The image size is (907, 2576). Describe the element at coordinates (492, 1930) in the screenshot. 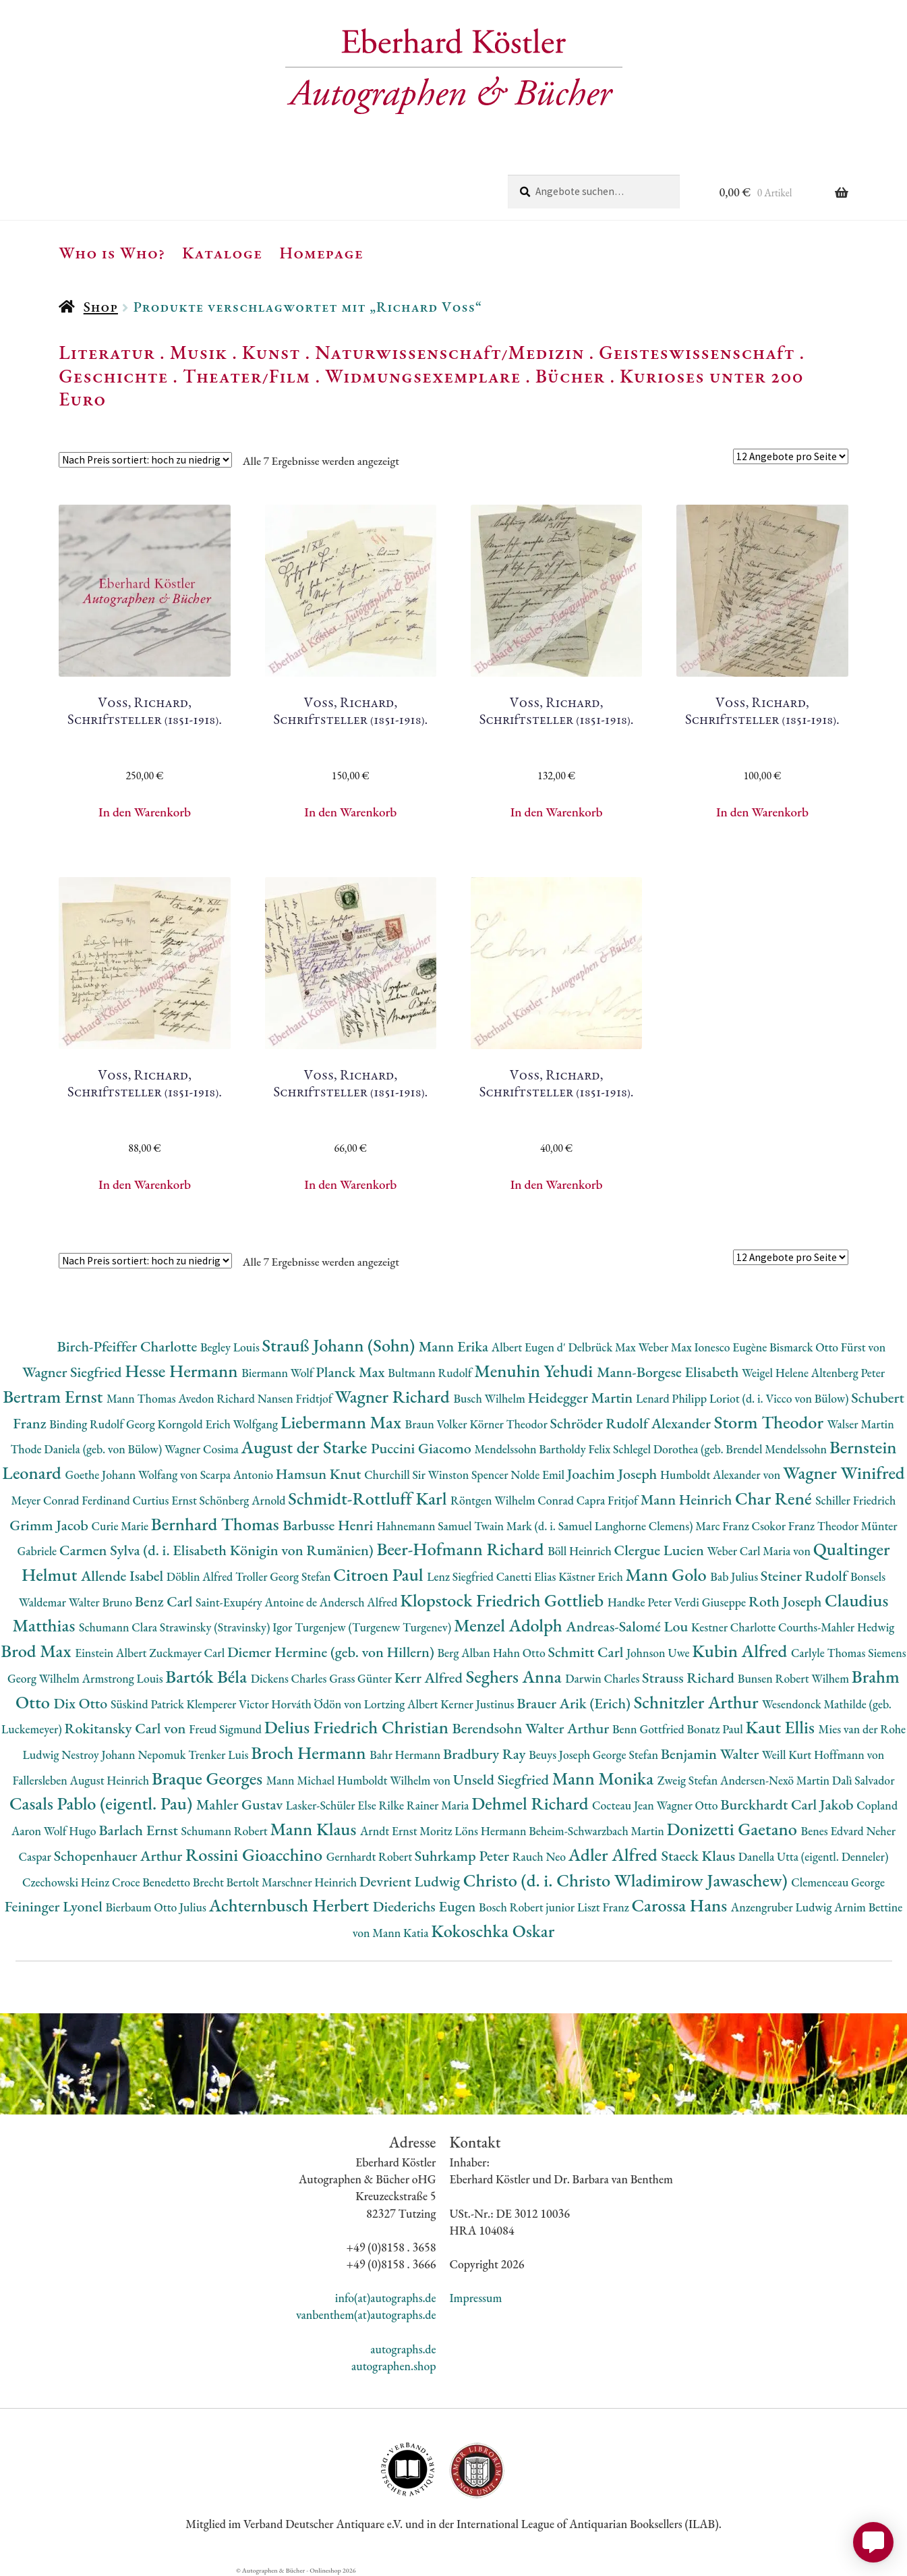

I see `Kokoschka Oskar` at that location.